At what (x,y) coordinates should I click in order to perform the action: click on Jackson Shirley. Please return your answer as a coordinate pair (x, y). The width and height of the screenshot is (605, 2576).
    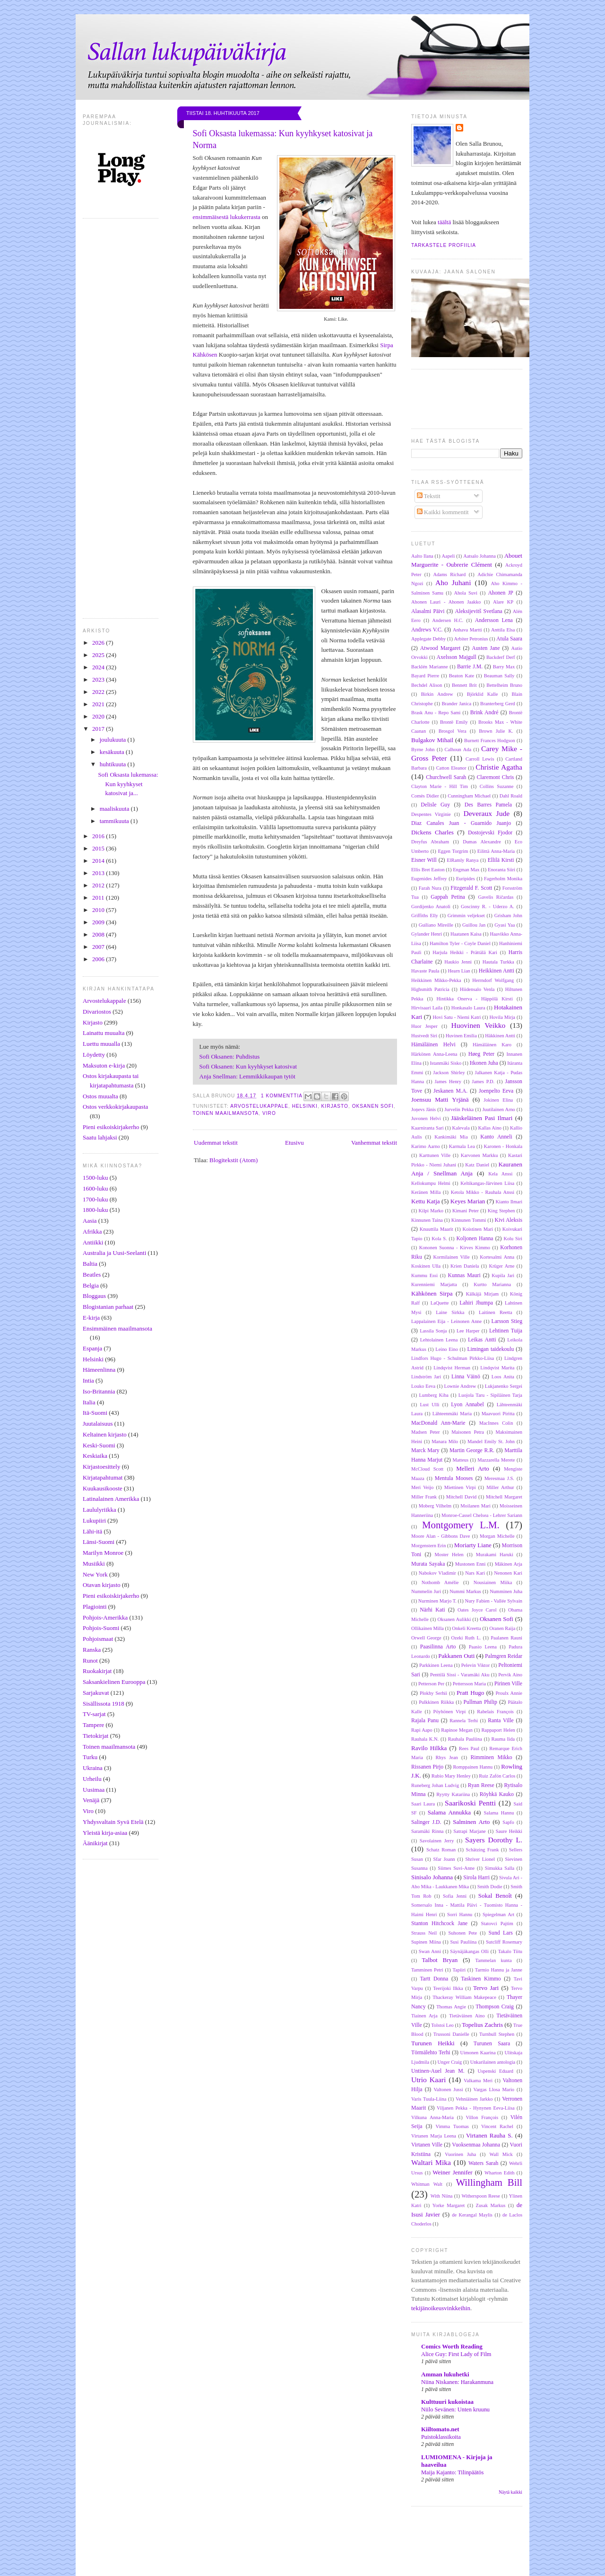
    Looking at the image, I should click on (449, 1072).